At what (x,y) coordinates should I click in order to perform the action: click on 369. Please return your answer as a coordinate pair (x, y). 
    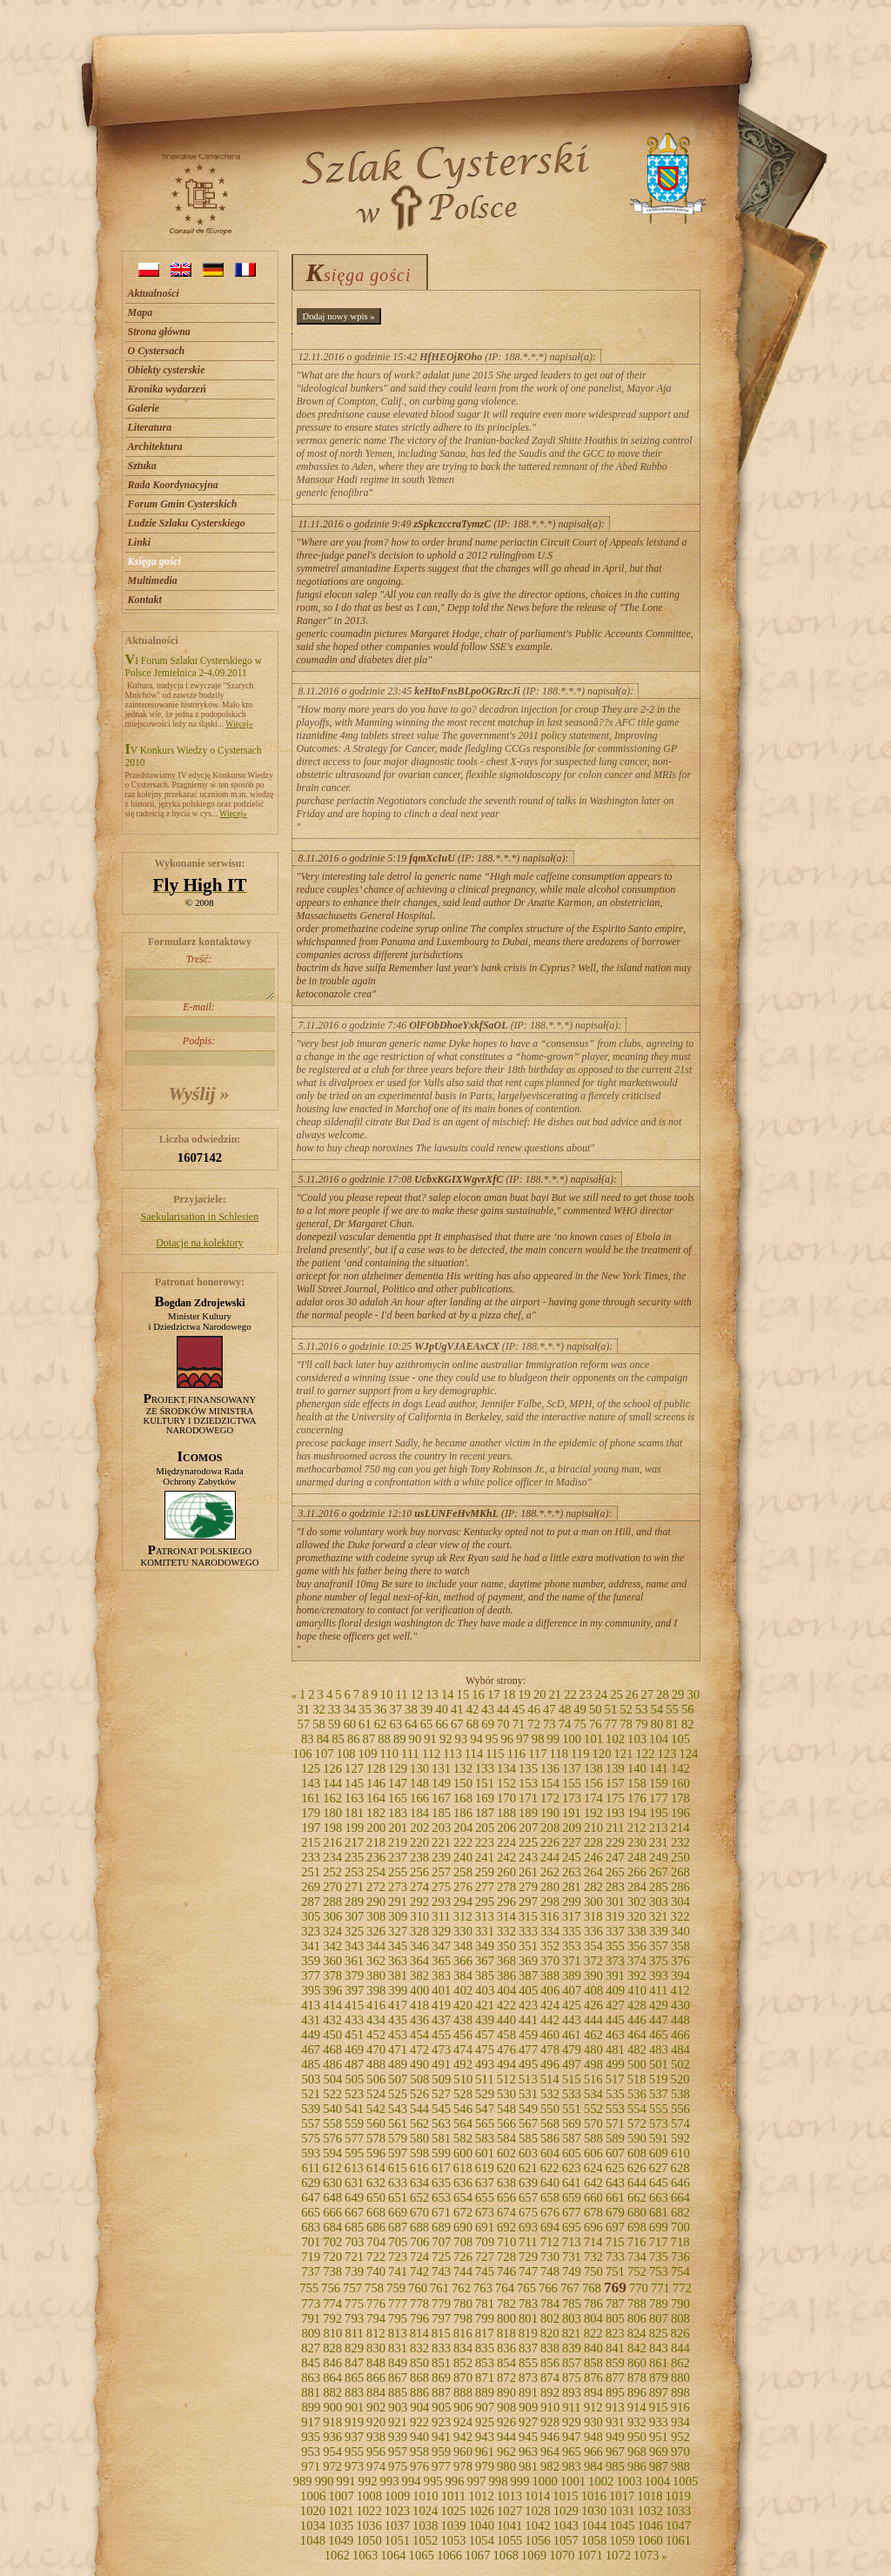
    Looking at the image, I should click on (528, 1961).